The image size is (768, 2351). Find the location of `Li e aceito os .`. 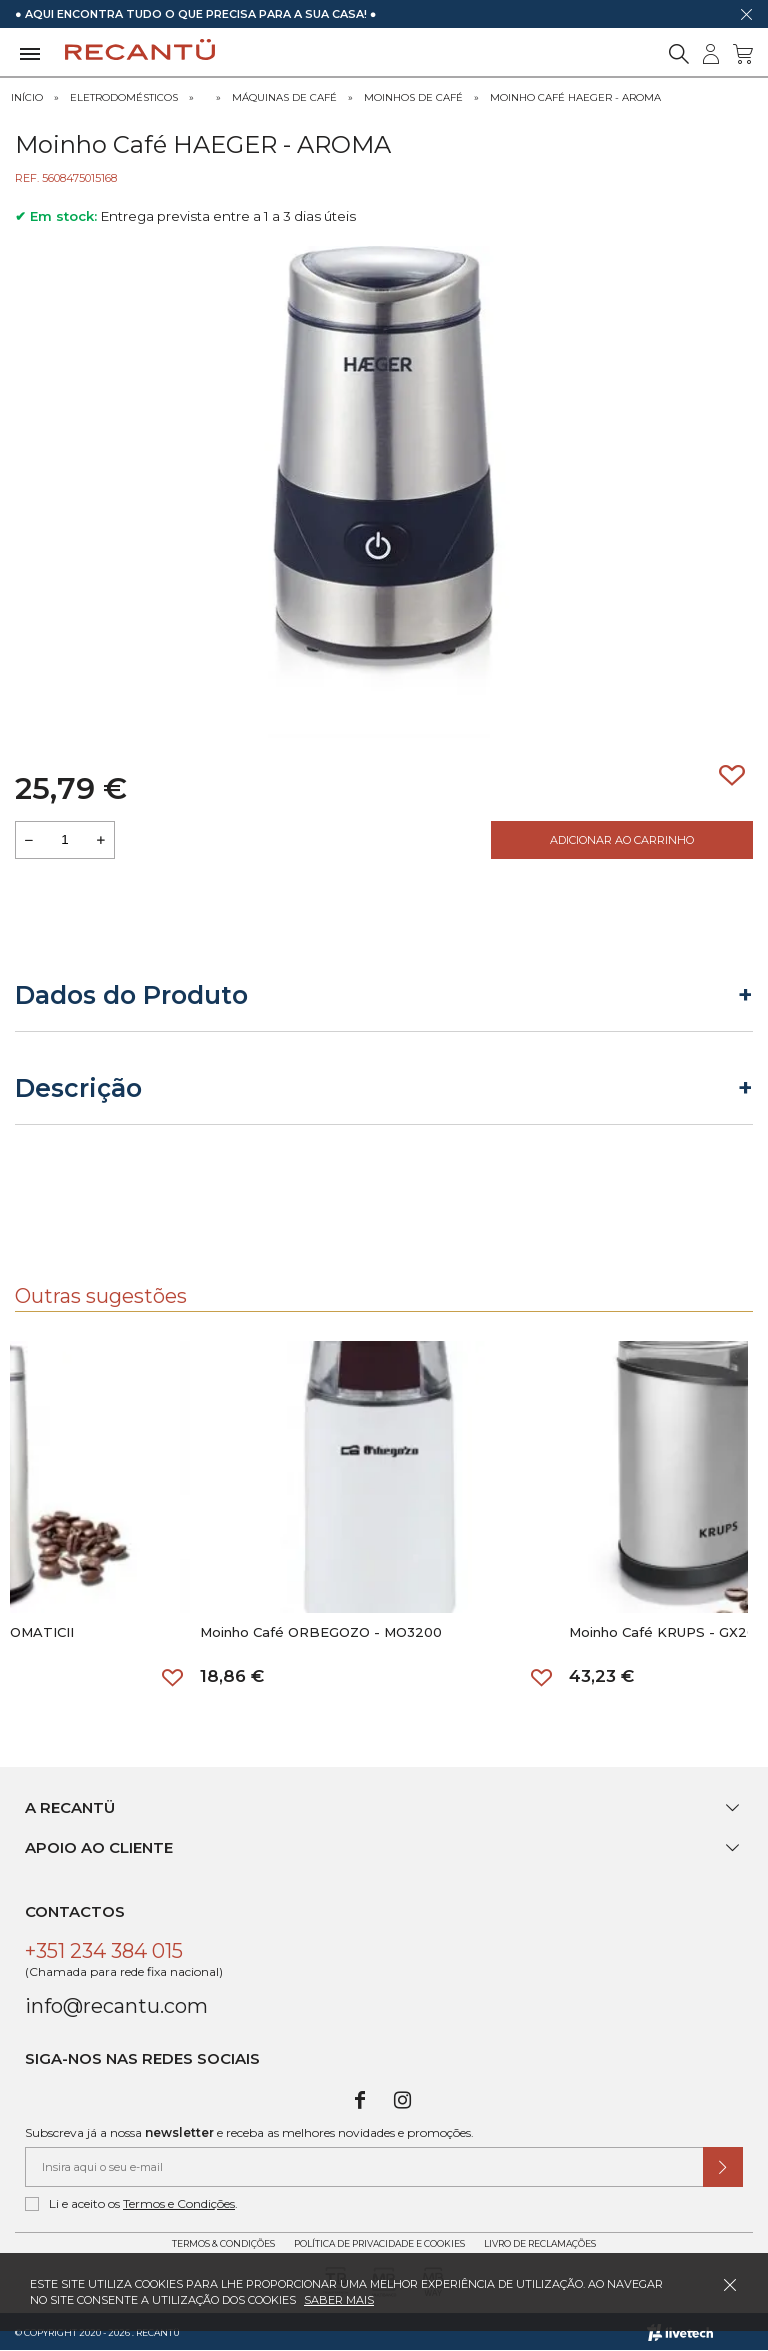

Li e aceito os . is located at coordinates (131, 2204).